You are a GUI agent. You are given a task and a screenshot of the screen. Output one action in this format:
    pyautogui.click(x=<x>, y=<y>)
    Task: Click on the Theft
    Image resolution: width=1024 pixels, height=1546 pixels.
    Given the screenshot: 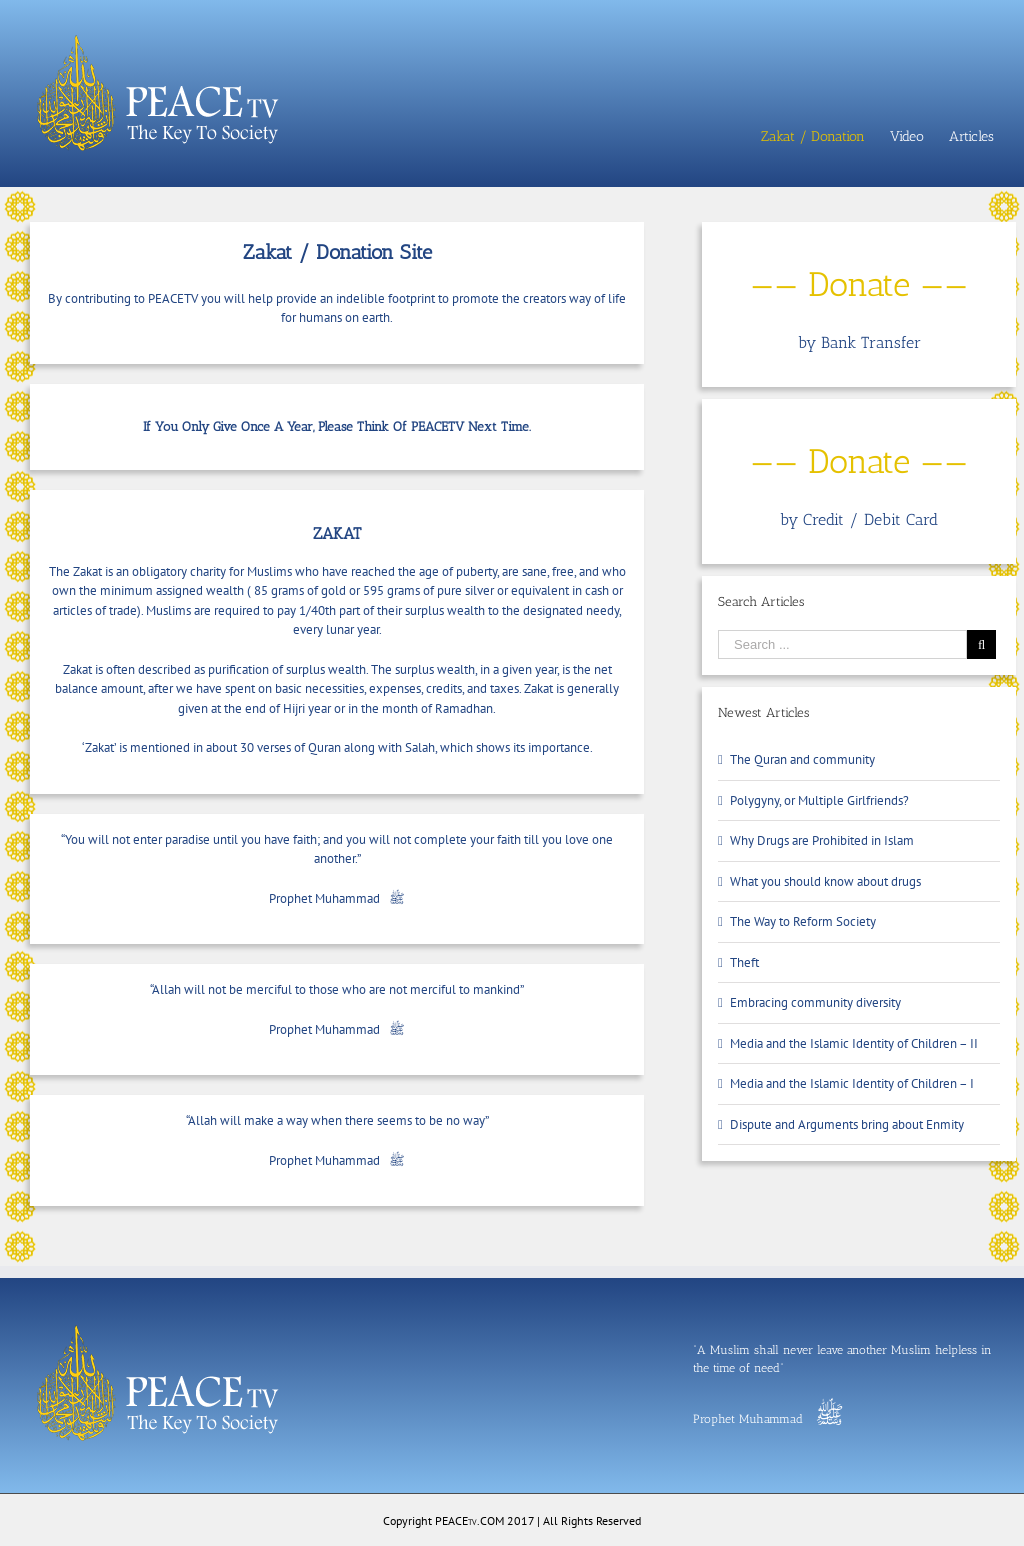 What is the action you would take?
    pyautogui.click(x=744, y=962)
    